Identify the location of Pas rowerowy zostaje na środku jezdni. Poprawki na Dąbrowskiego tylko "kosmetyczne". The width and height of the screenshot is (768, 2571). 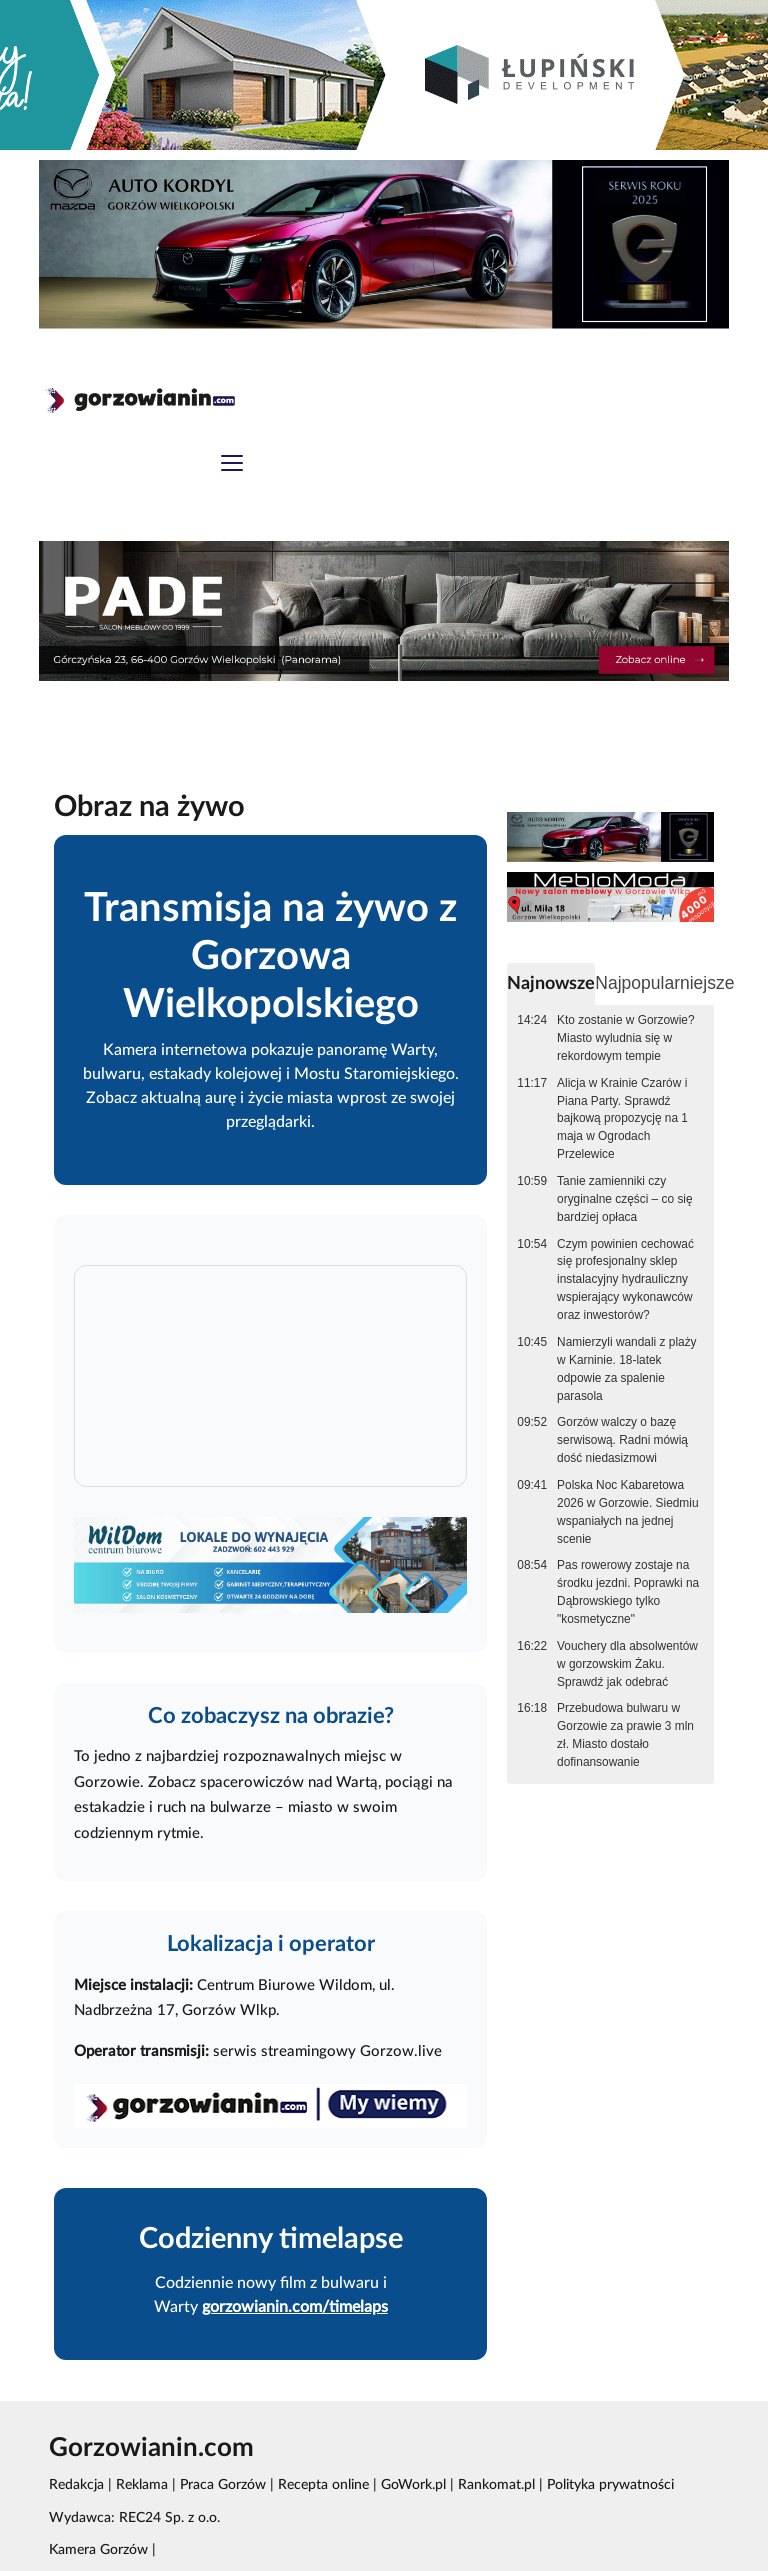
(628, 1592).